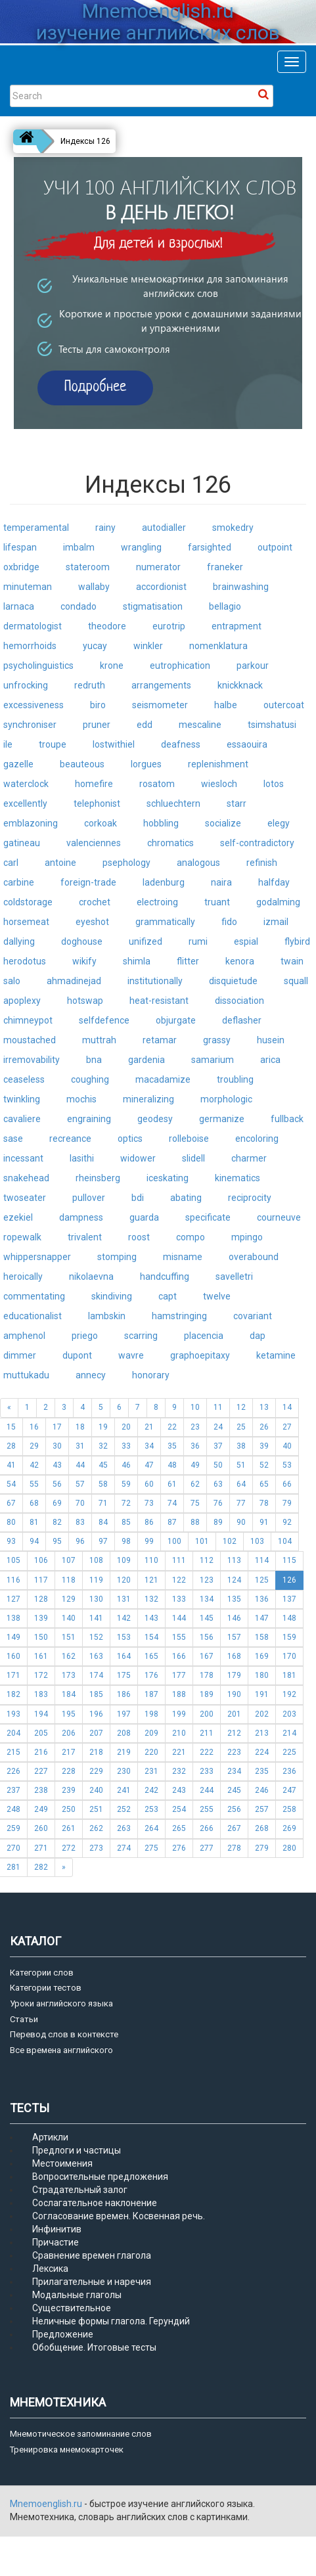  What do you see at coordinates (78, 606) in the screenshot?
I see `condado` at bounding box center [78, 606].